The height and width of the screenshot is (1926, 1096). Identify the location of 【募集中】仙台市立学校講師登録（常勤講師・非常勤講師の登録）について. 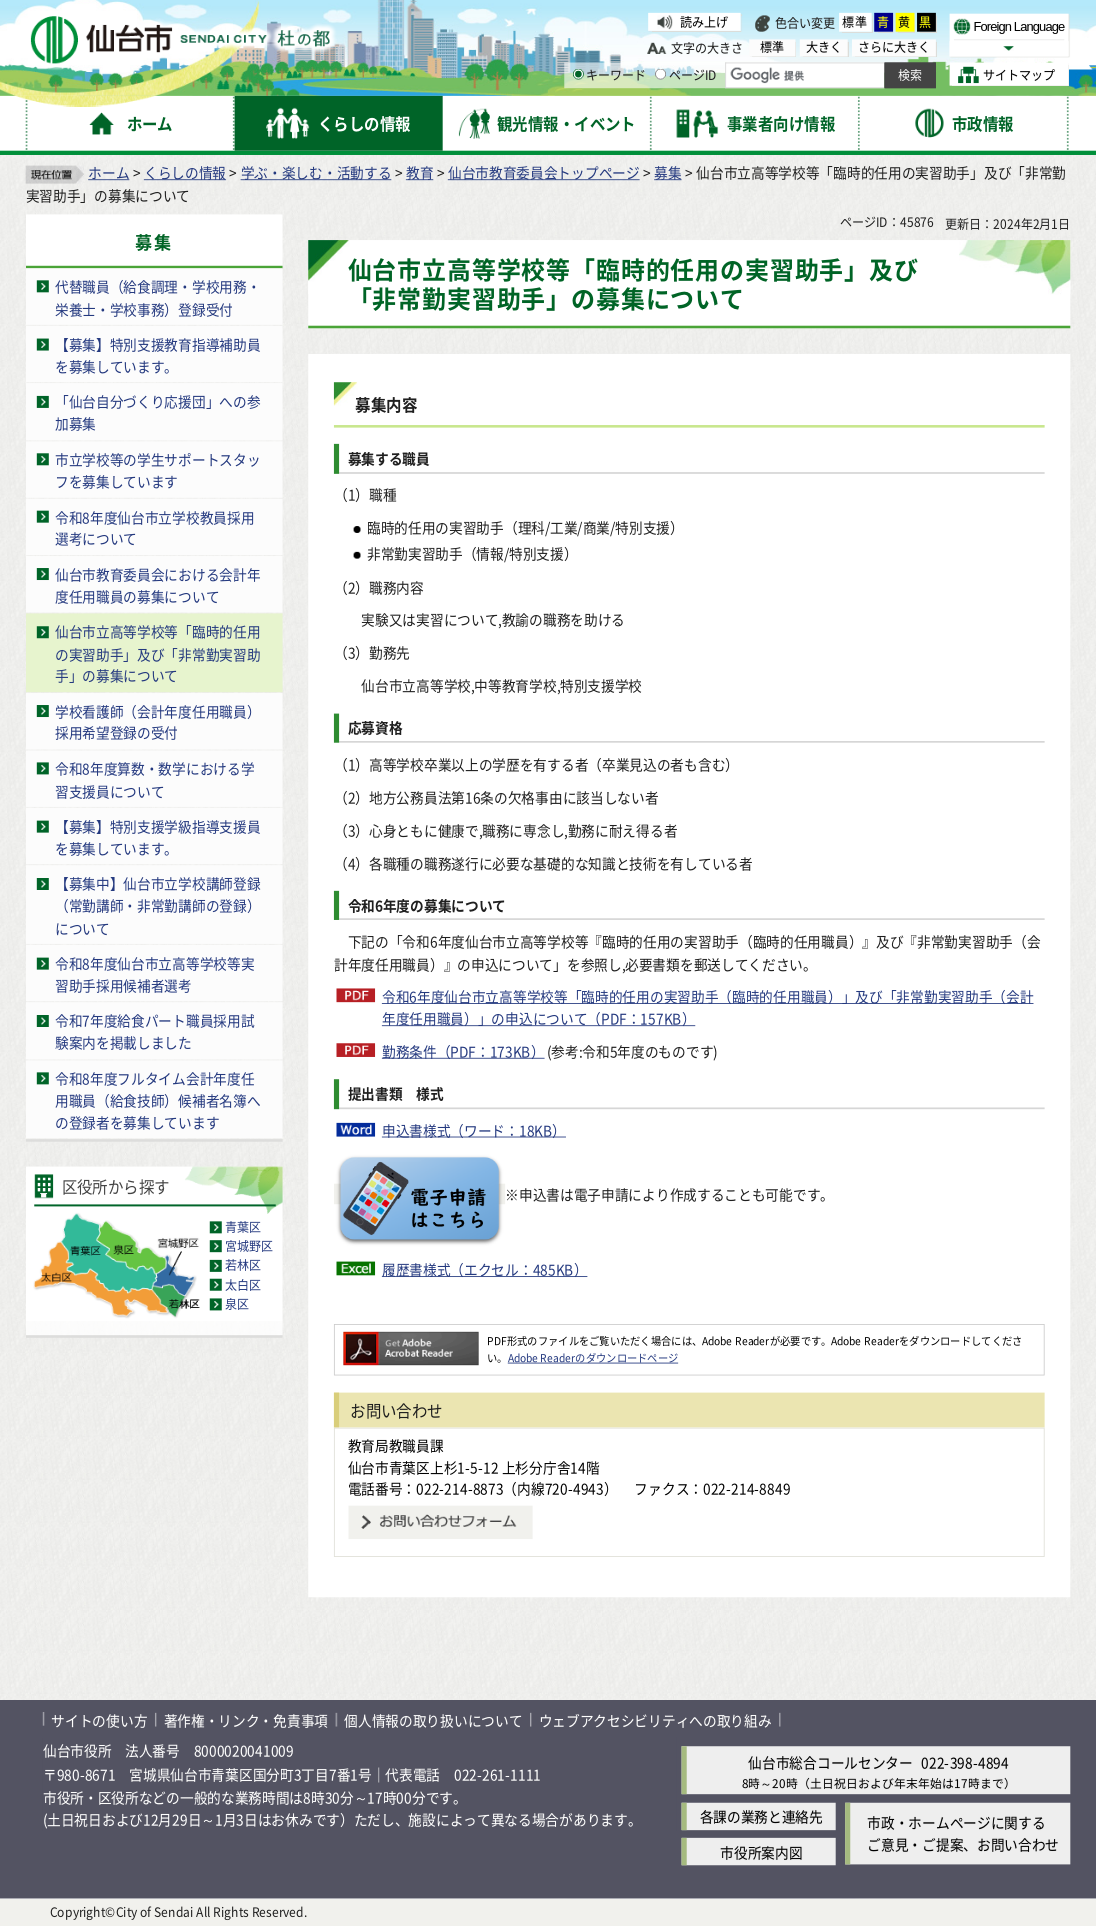
(157, 905).